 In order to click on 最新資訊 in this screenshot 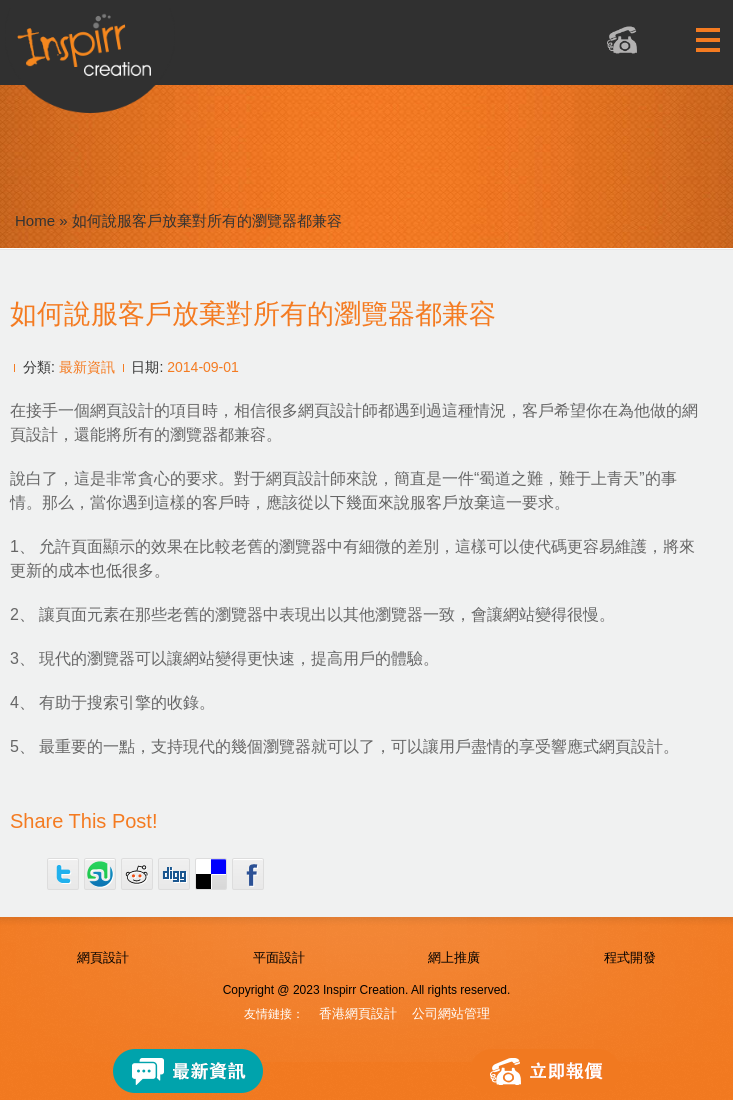, I will do `click(87, 367)`.